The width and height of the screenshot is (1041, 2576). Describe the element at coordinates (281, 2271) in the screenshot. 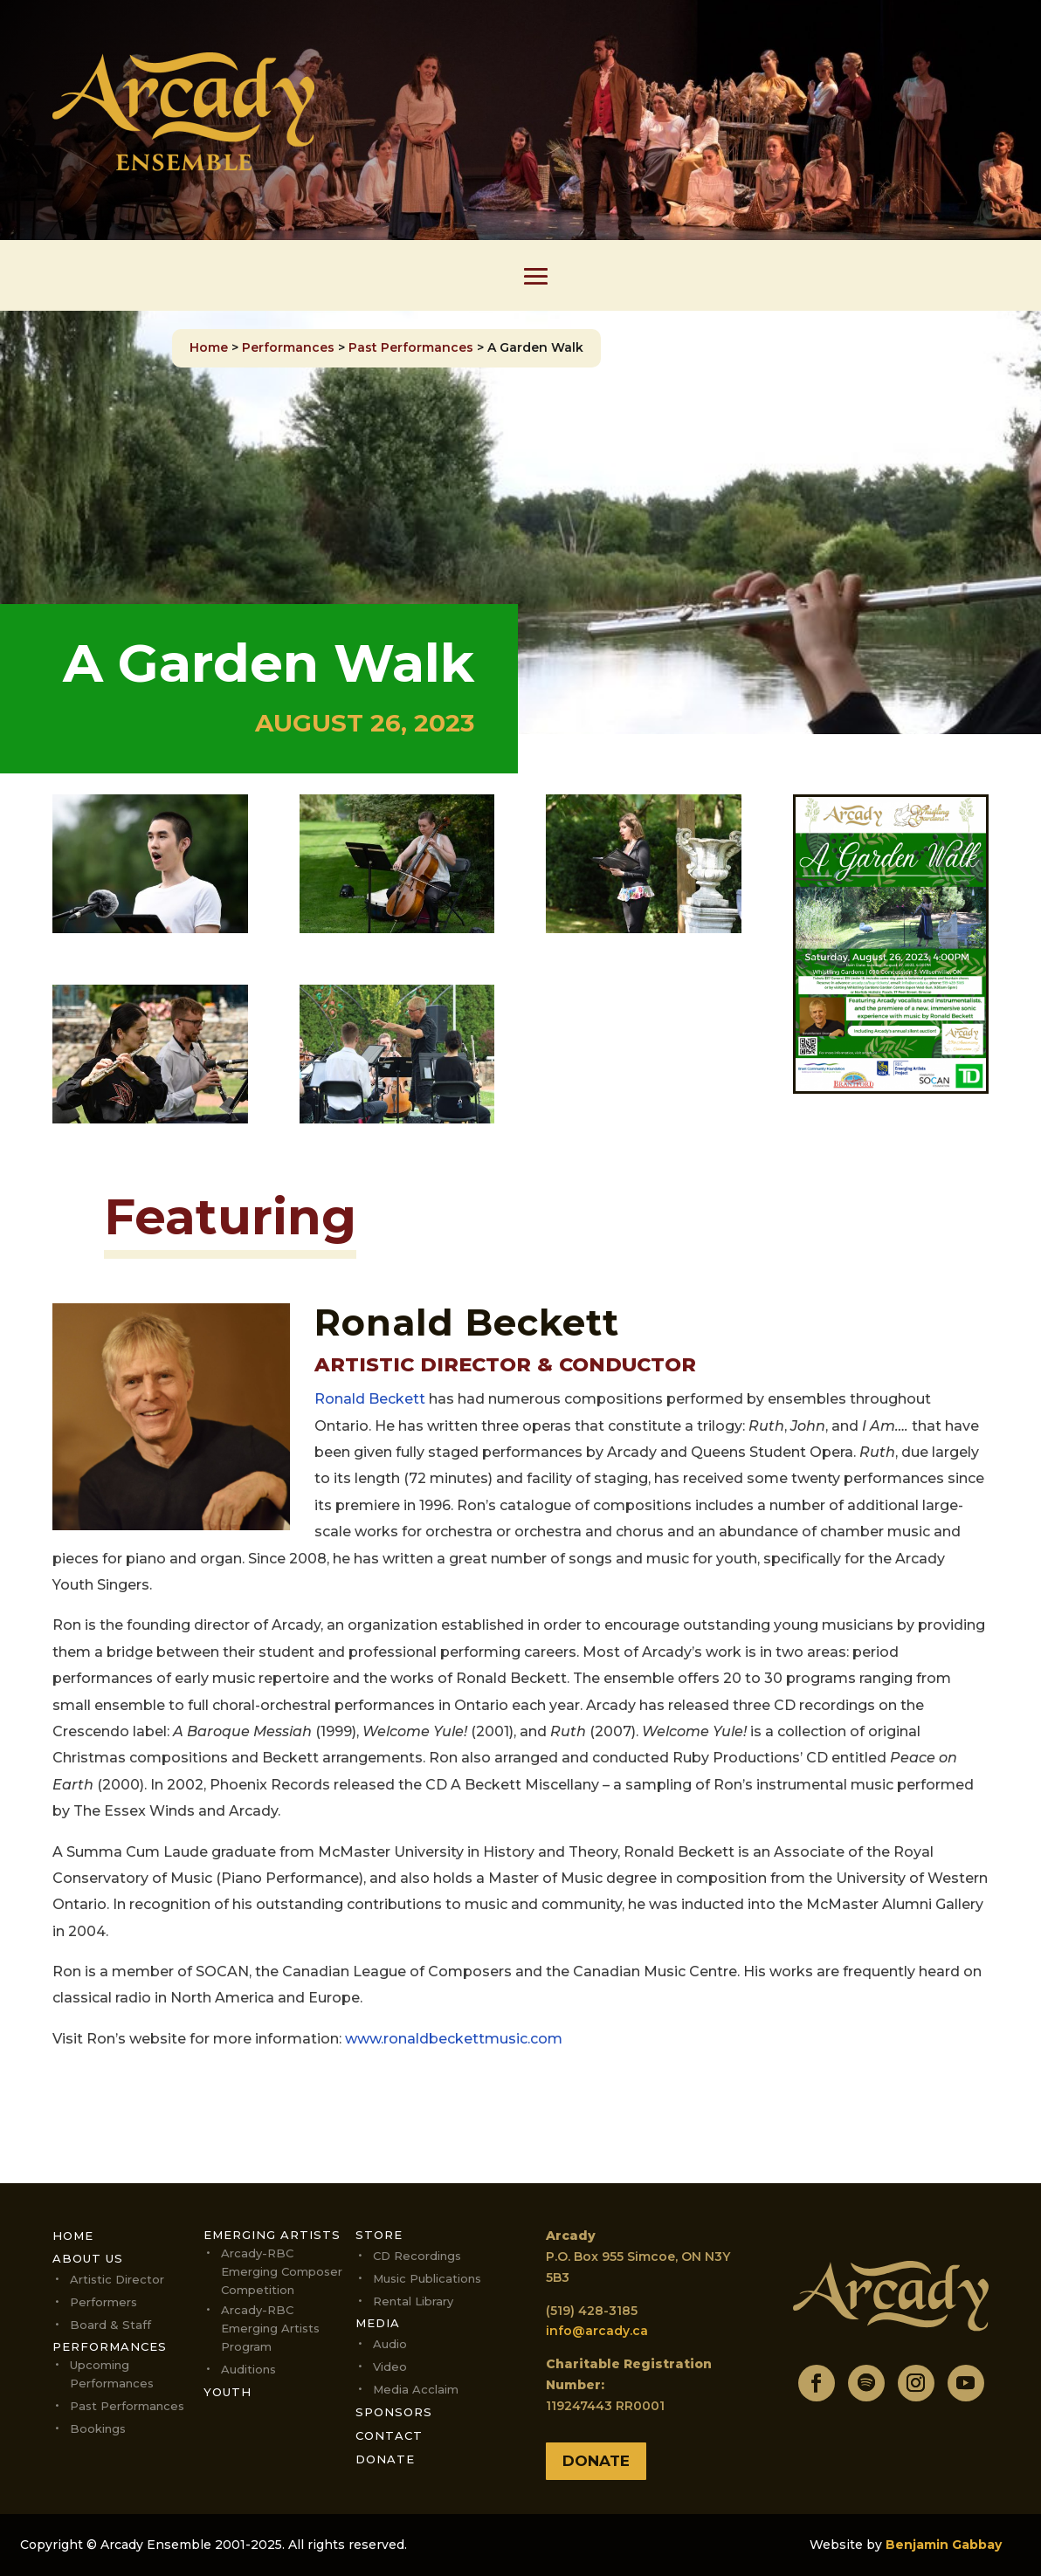

I see `Arcady-RBC Emerging Composer Competition` at that location.